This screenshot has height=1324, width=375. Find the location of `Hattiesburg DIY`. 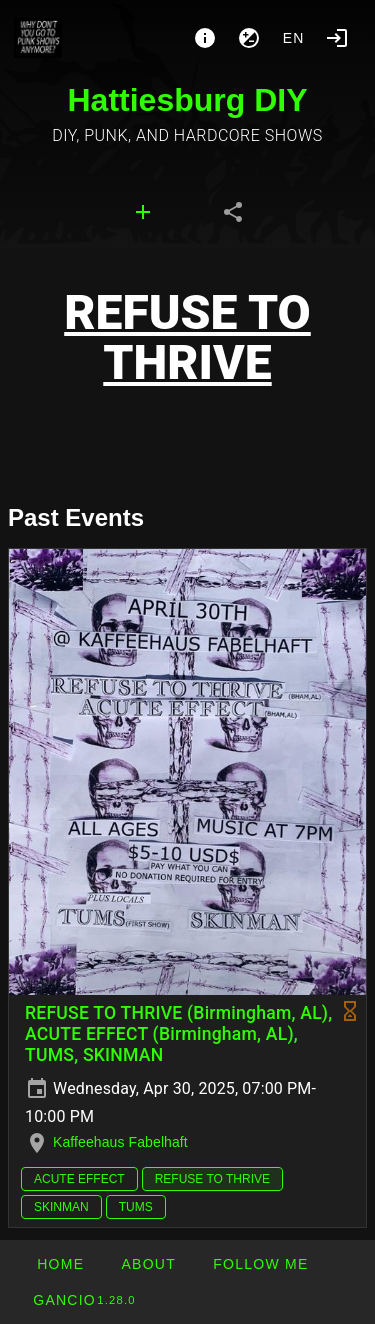

Hattiesburg DIY is located at coordinates (187, 100).